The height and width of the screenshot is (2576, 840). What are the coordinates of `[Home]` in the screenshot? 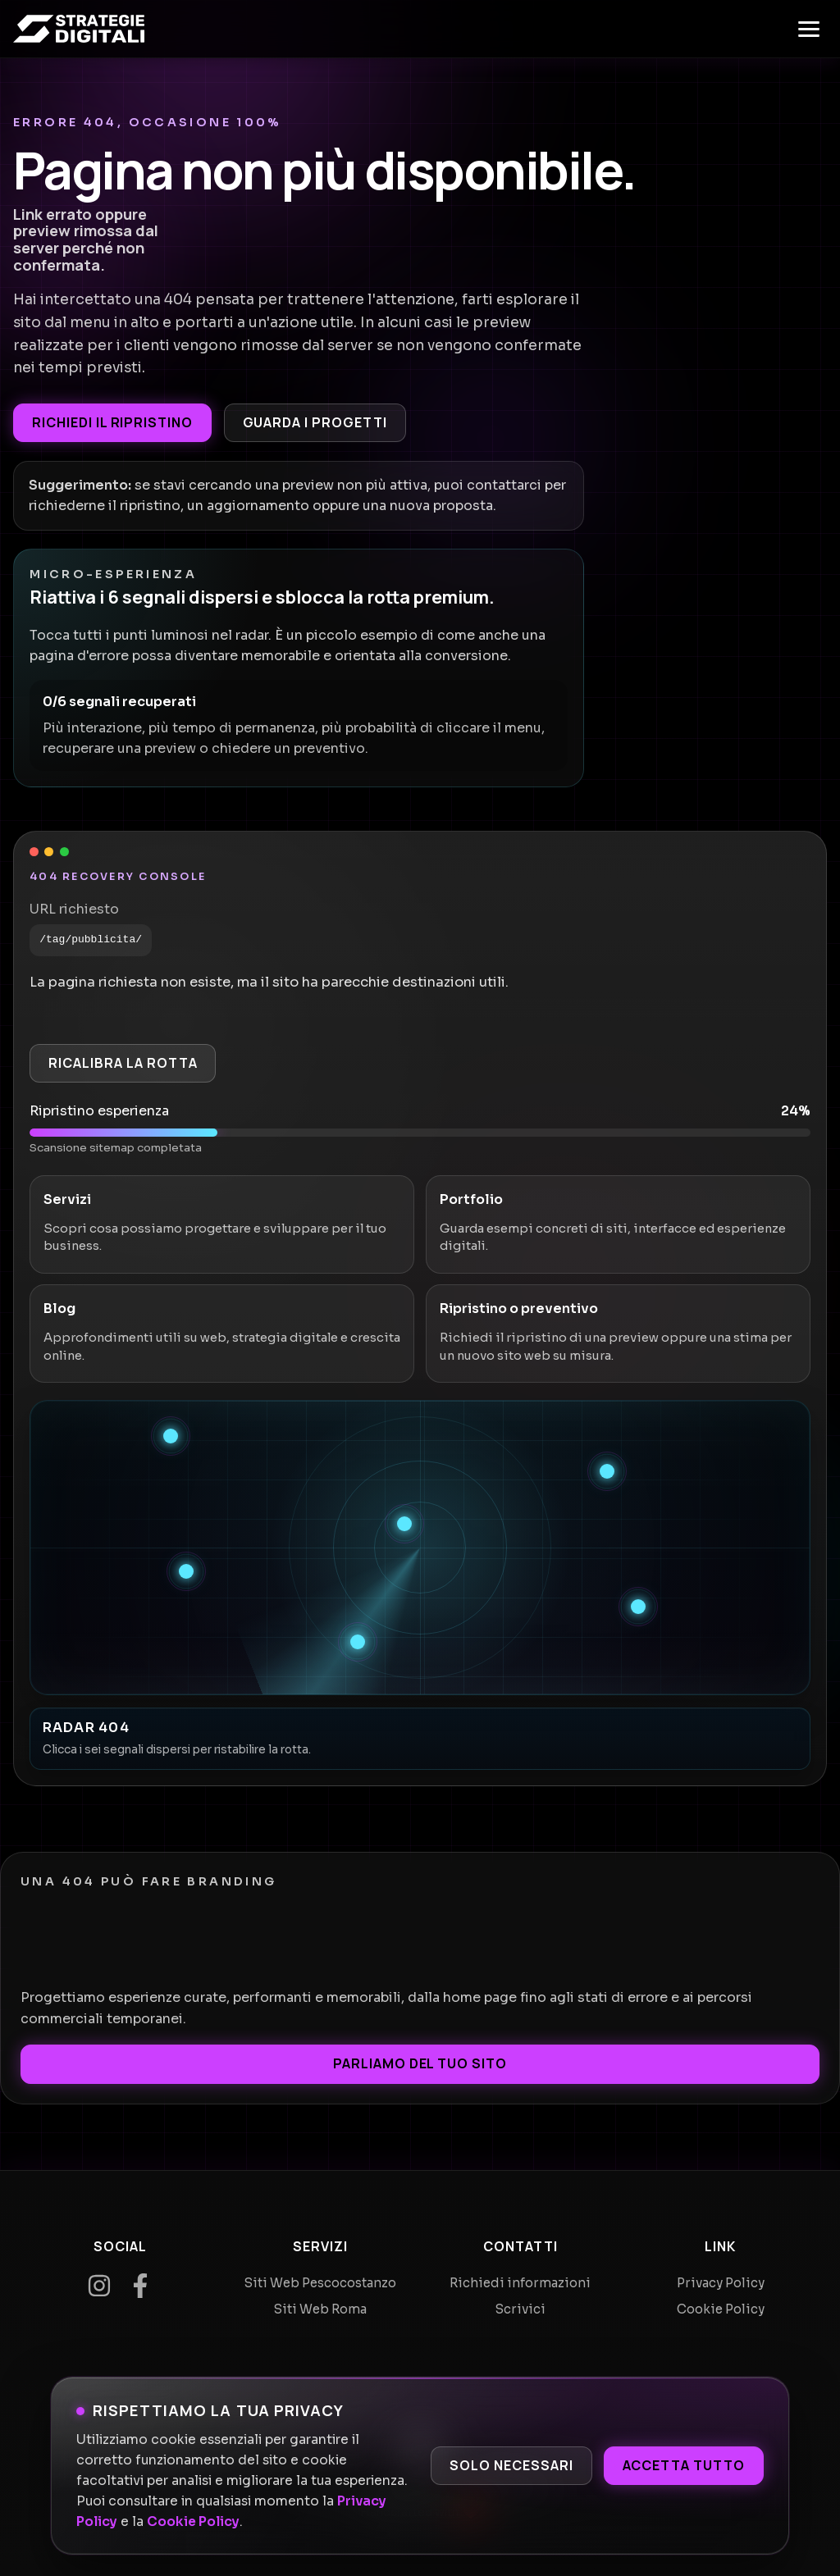 It's located at (78, 28).